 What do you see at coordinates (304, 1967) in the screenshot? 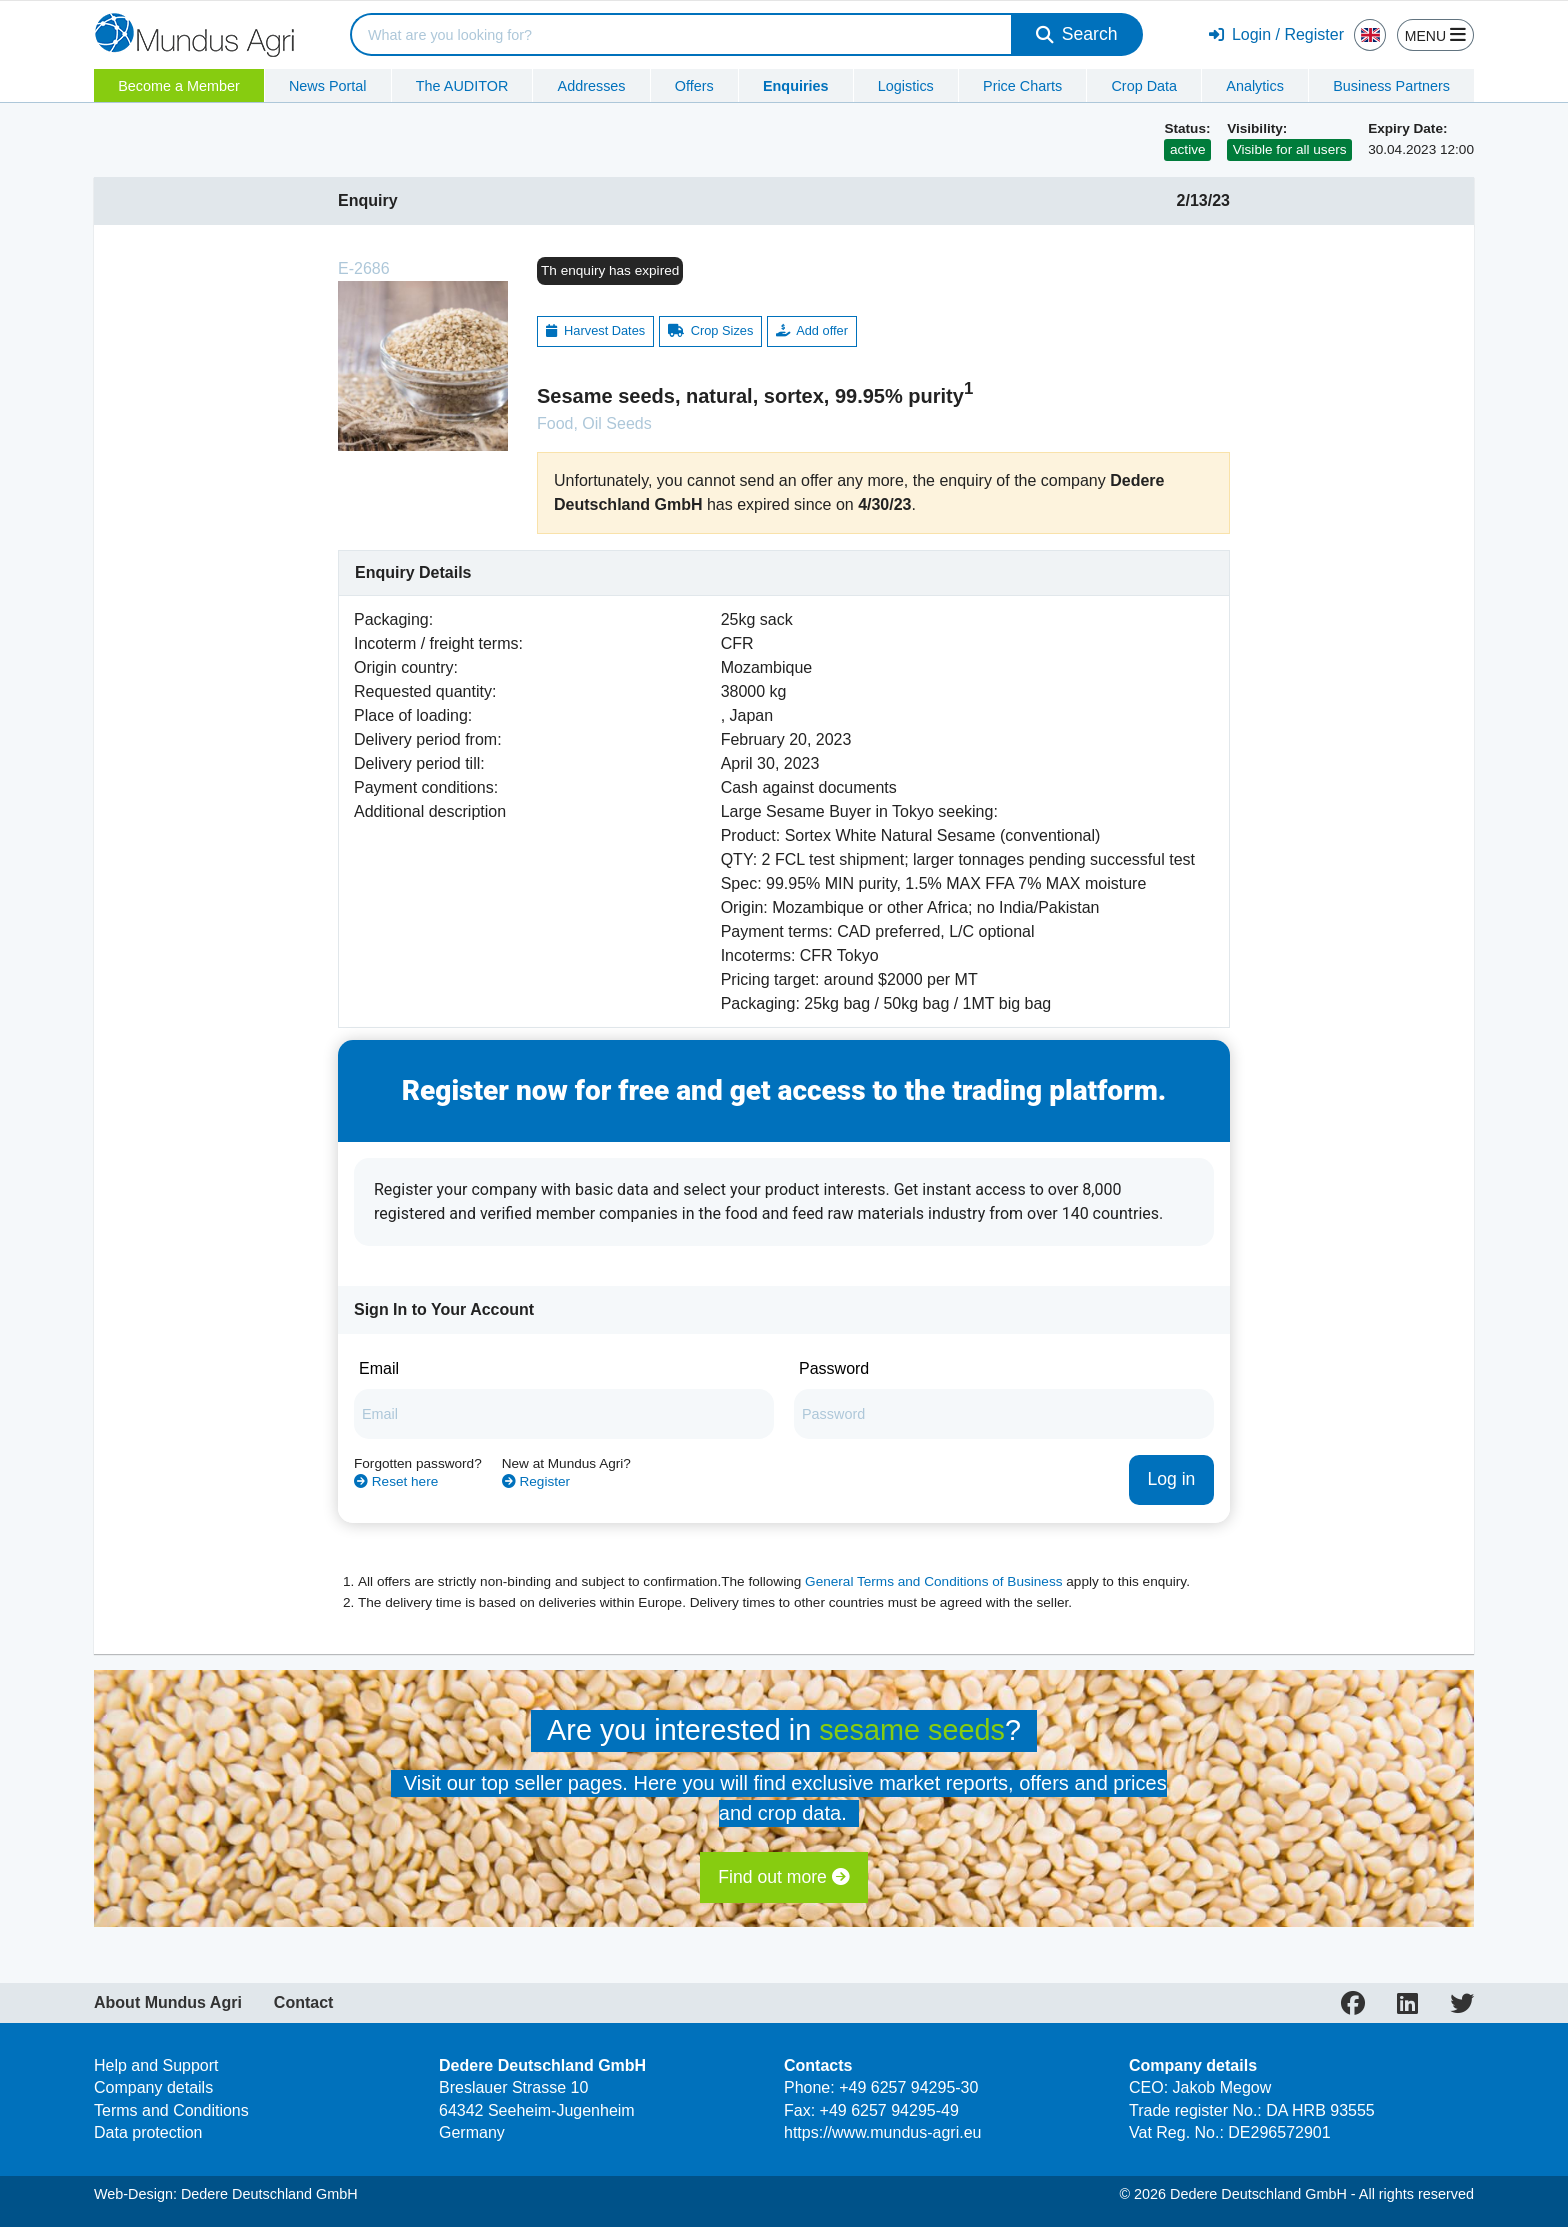
I see `Contact` at bounding box center [304, 1967].